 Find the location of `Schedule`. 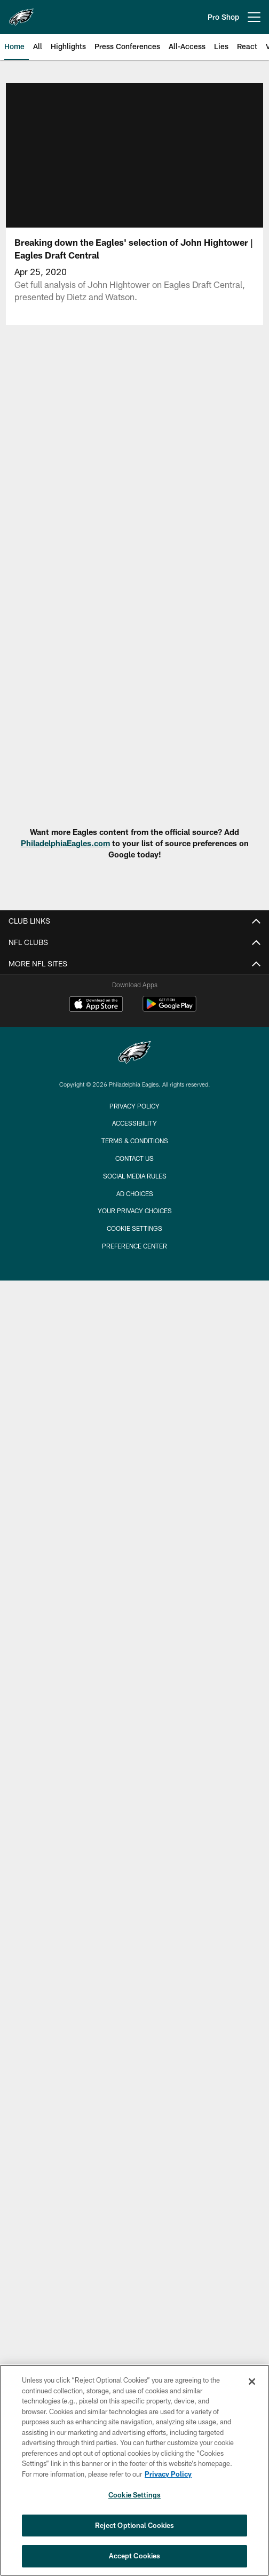

Schedule is located at coordinates (135, 1476).